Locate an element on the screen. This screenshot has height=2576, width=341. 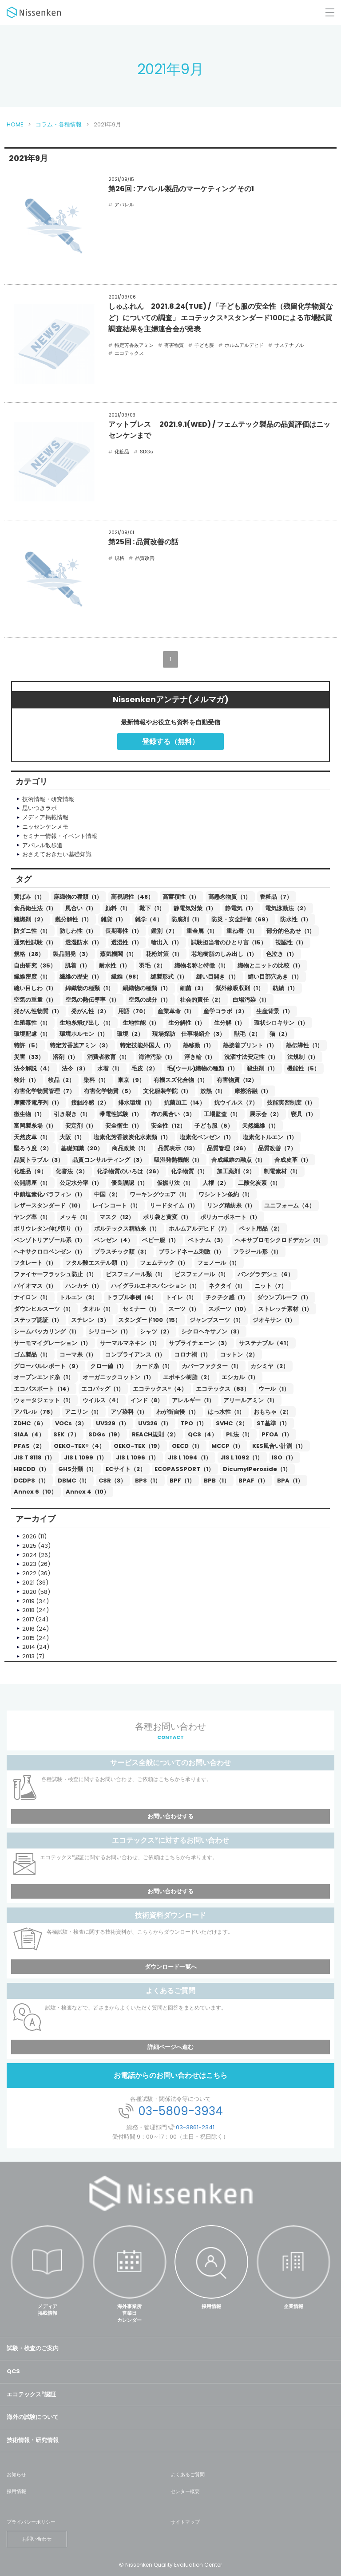
フタル酸エステル類（1） is located at coordinates (98, 1263).